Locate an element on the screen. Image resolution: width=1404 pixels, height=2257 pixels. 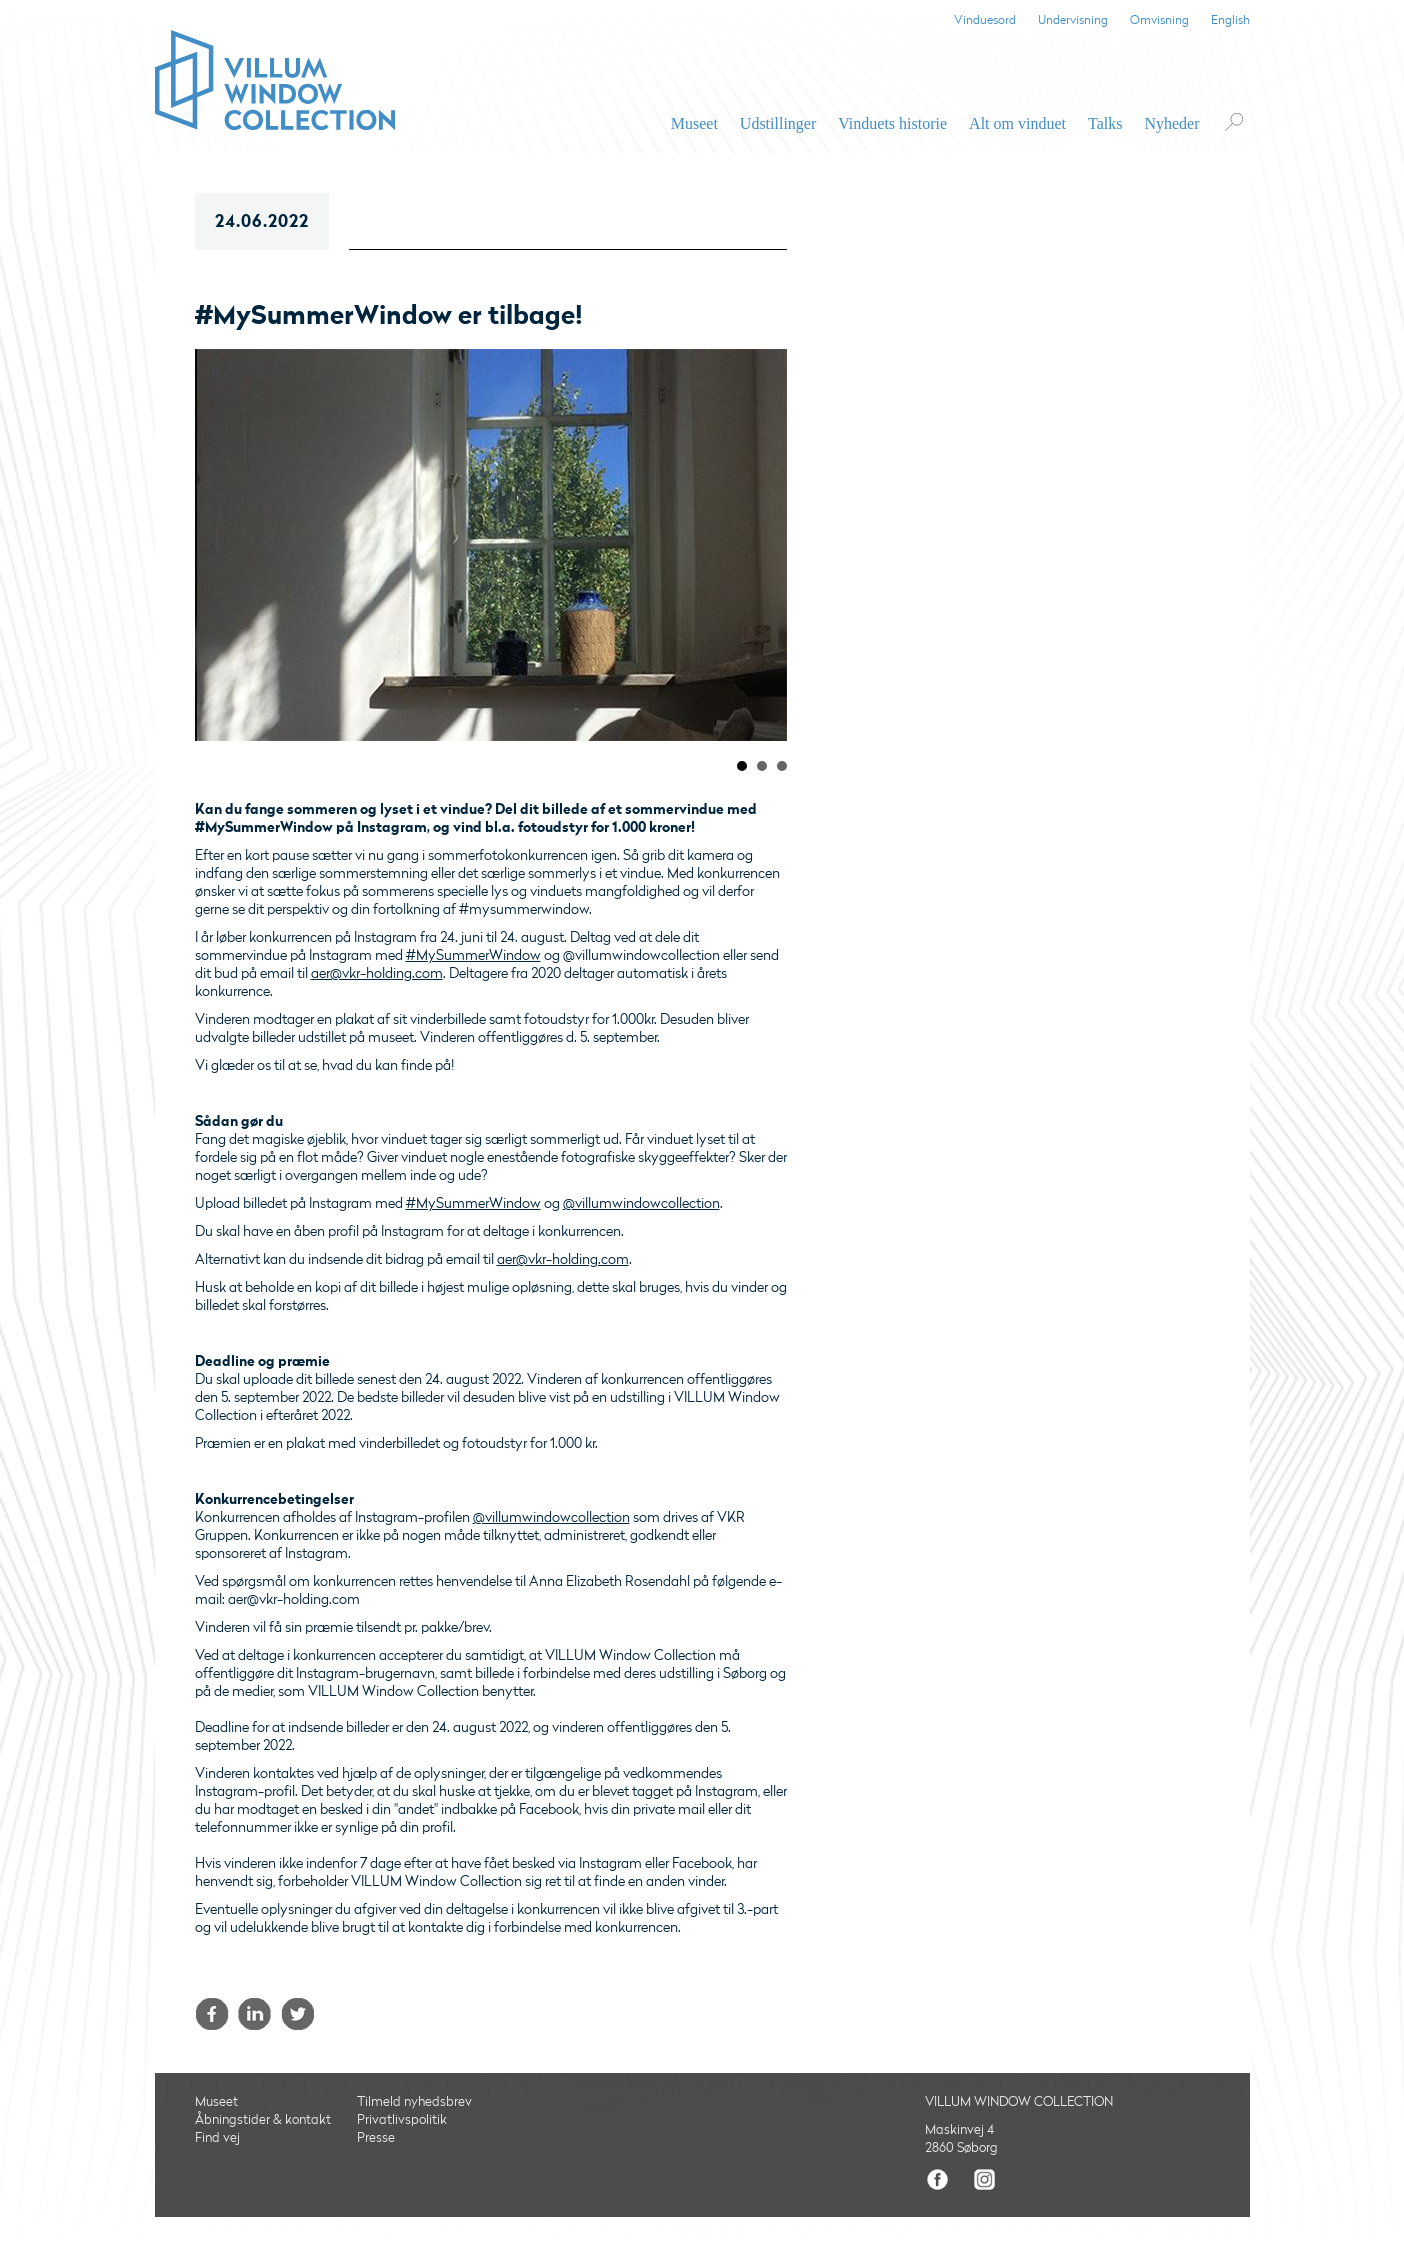
Undervisning is located at coordinates (1073, 20).